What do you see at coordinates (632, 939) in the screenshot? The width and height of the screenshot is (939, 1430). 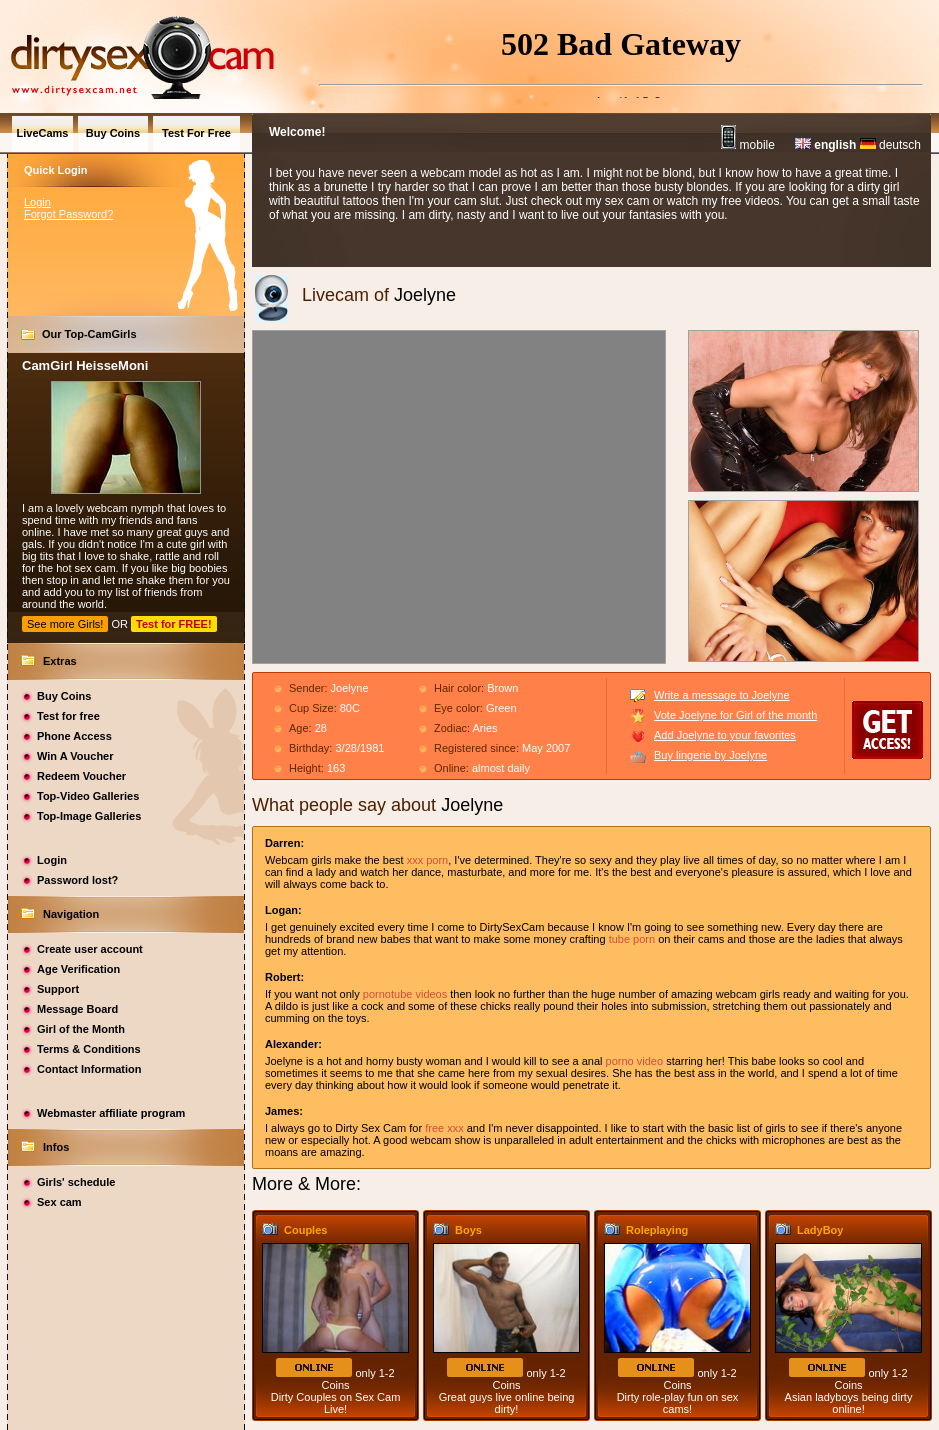 I see `tube porn` at bounding box center [632, 939].